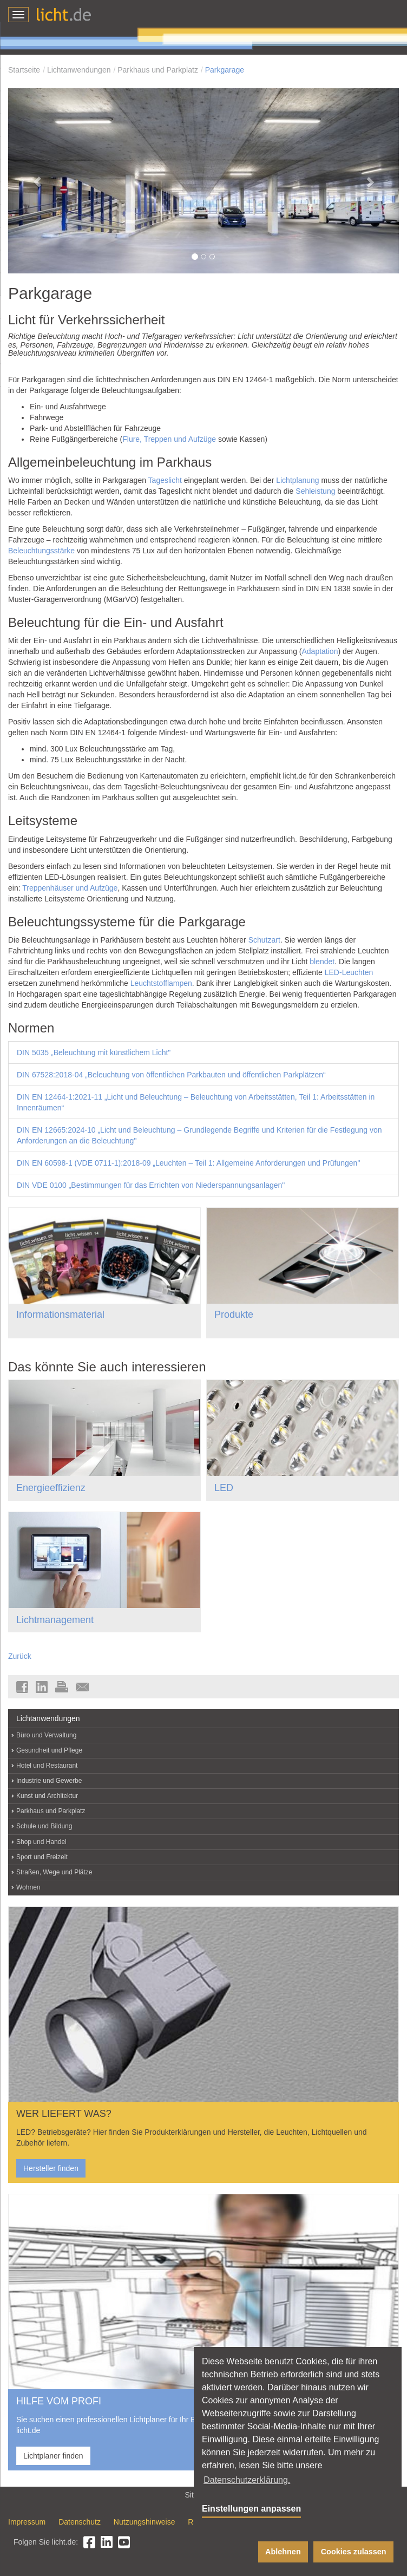 This screenshot has height=2576, width=407. What do you see at coordinates (49, 1750) in the screenshot?
I see `Gesundheit und Pflege` at bounding box center [49, 1750].